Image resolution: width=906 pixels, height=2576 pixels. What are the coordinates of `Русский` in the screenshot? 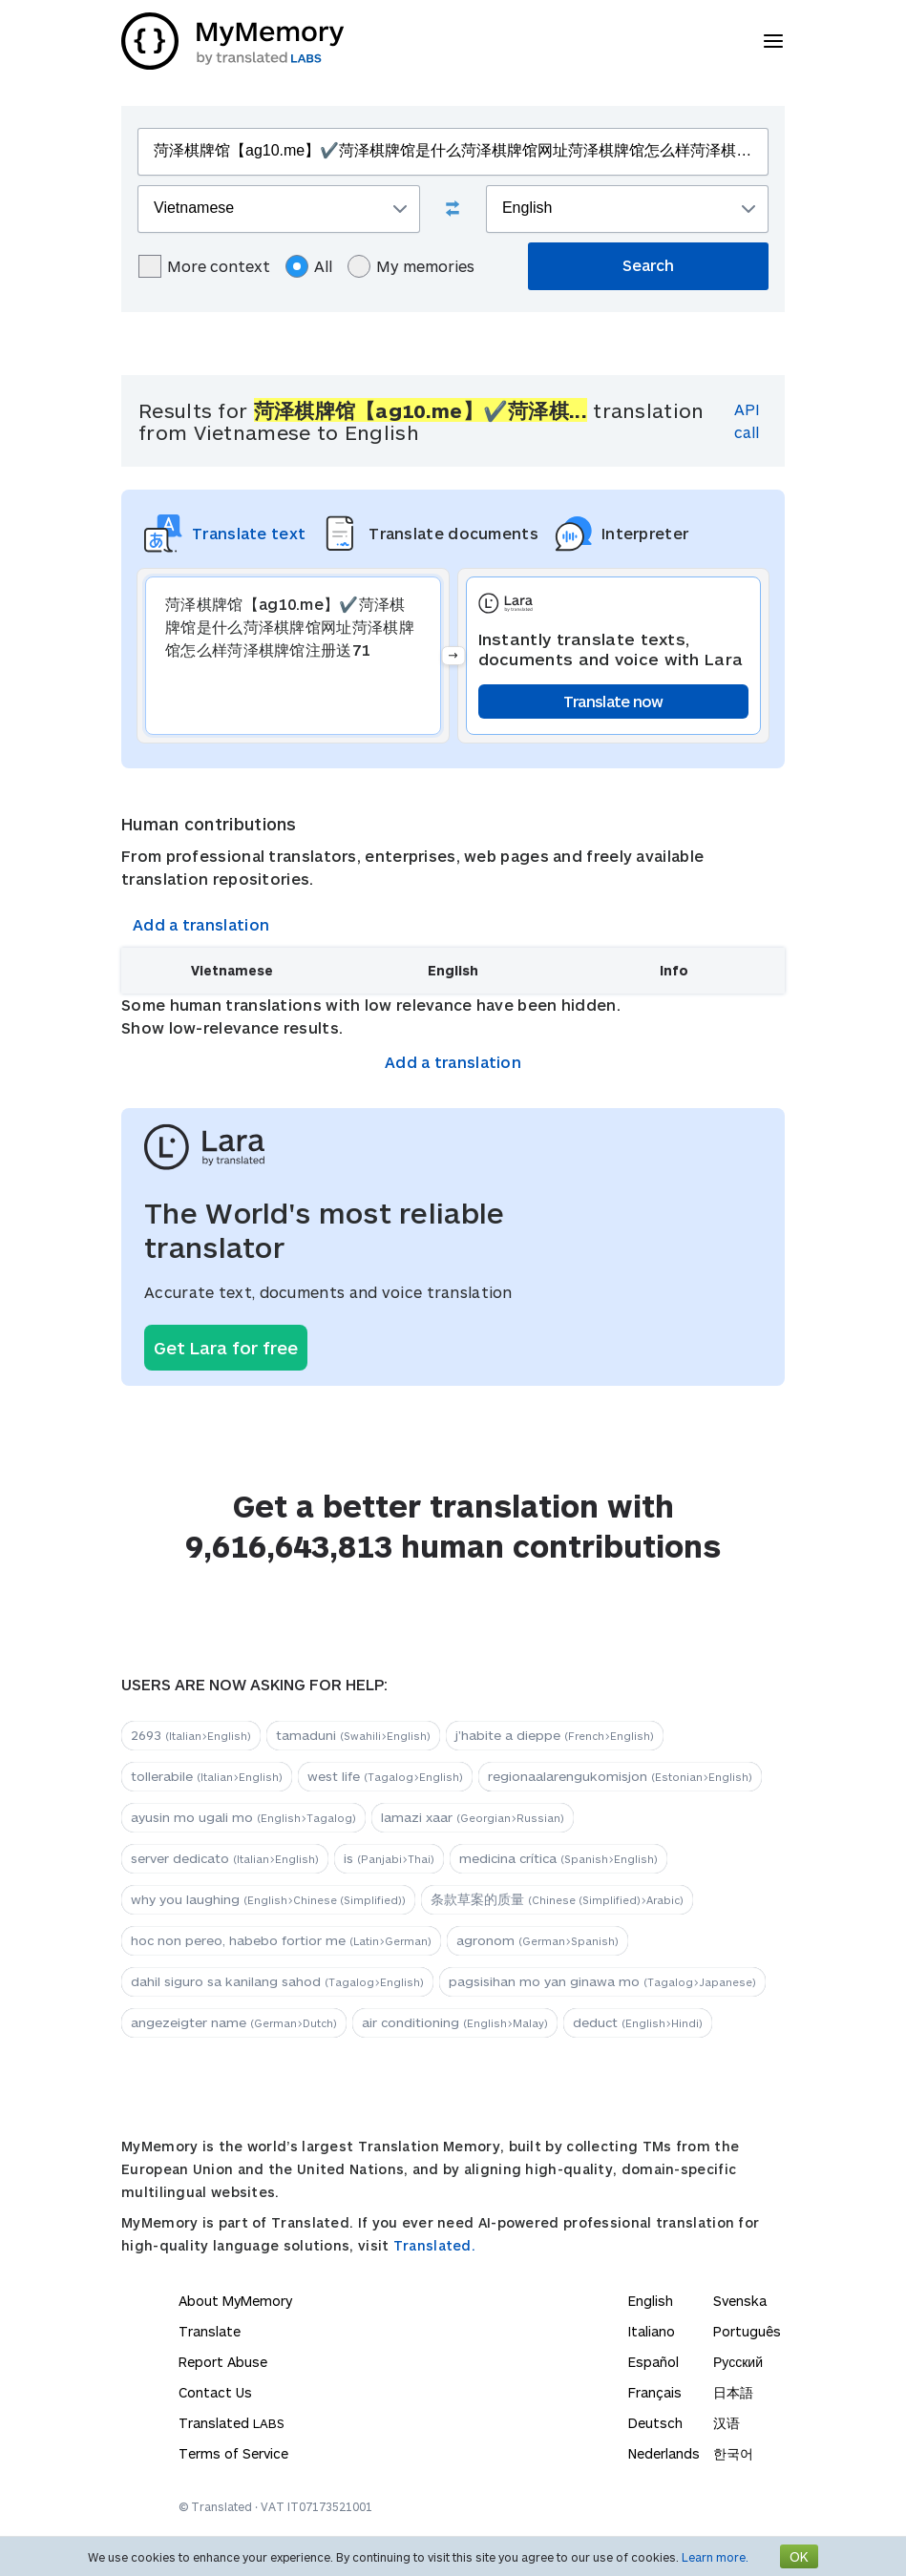 It's located at (738, 2362).